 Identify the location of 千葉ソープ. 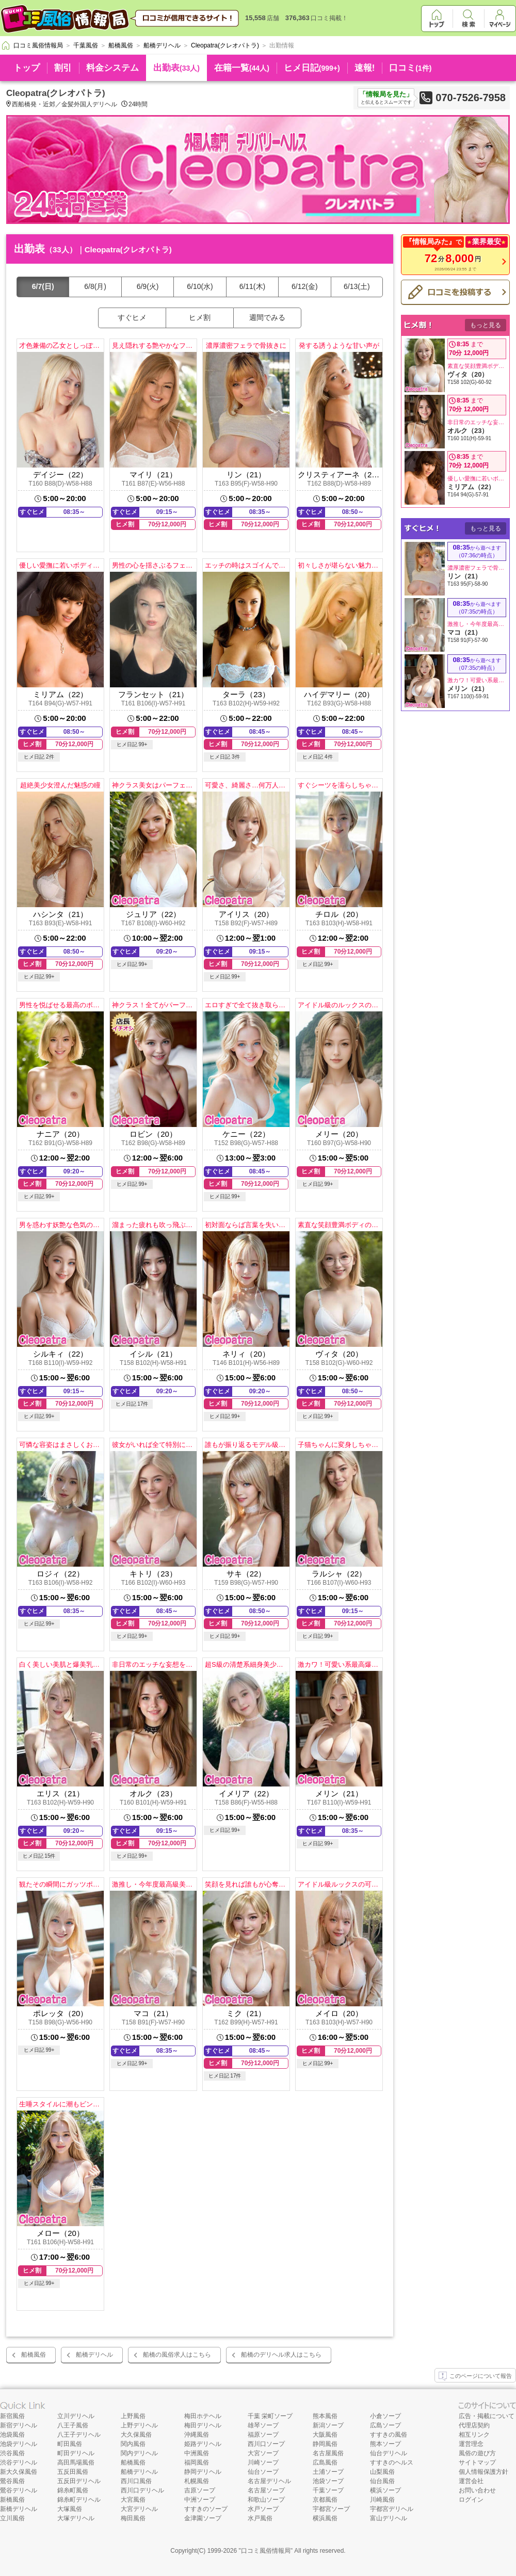
(328, 2490).